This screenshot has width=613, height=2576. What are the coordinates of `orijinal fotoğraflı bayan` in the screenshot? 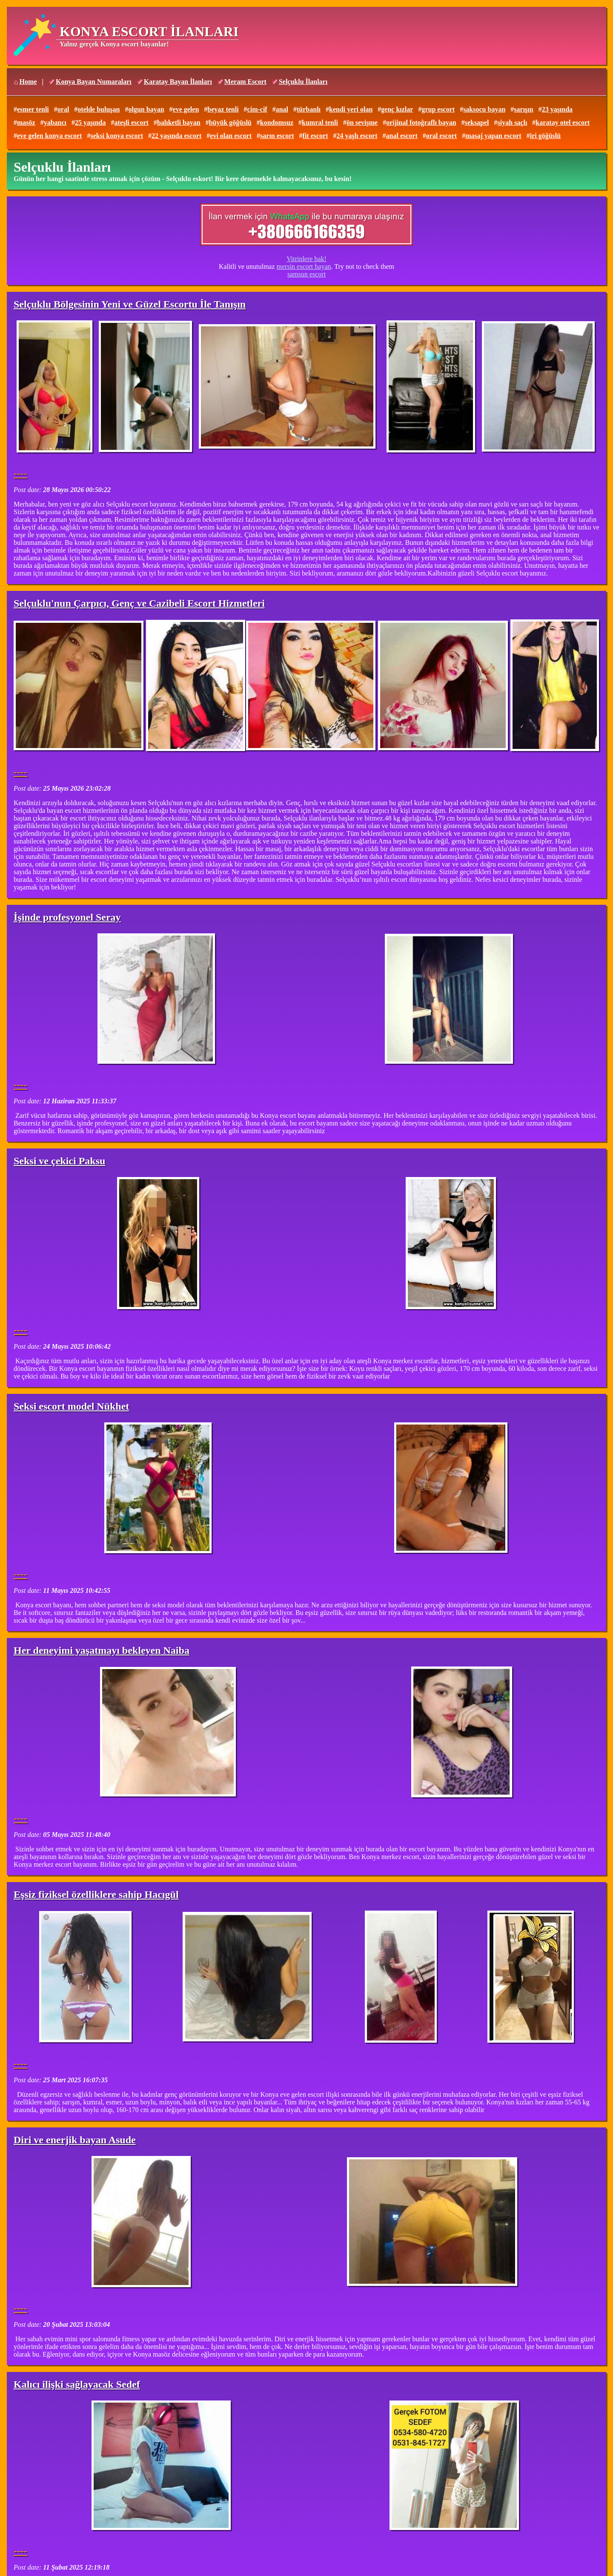 It's located at (421, 122).